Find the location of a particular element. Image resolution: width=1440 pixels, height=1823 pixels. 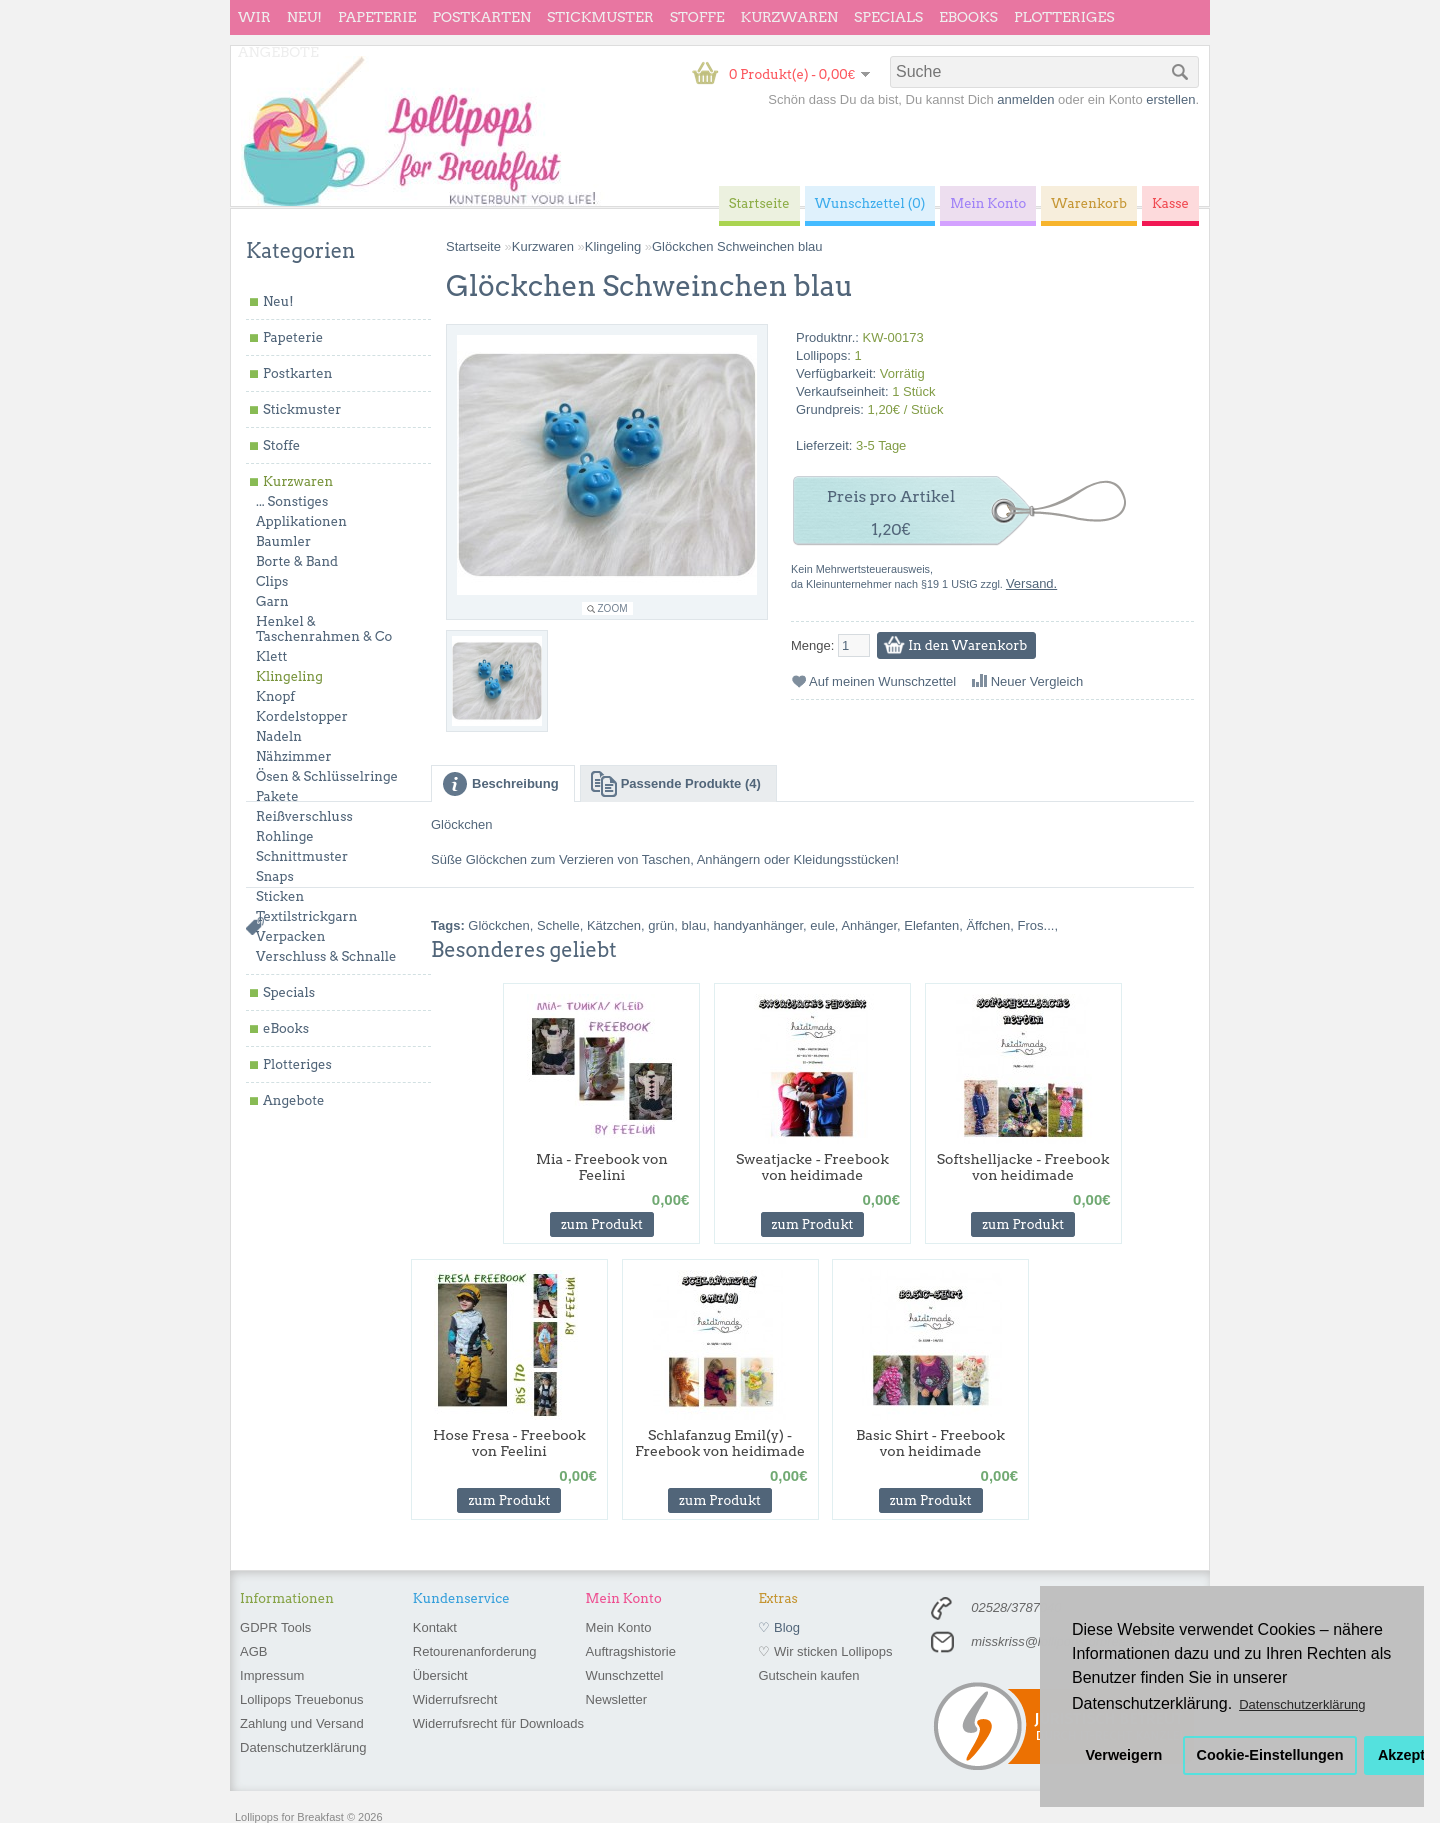

Plotteriges is located at coordinates (1064, 17).